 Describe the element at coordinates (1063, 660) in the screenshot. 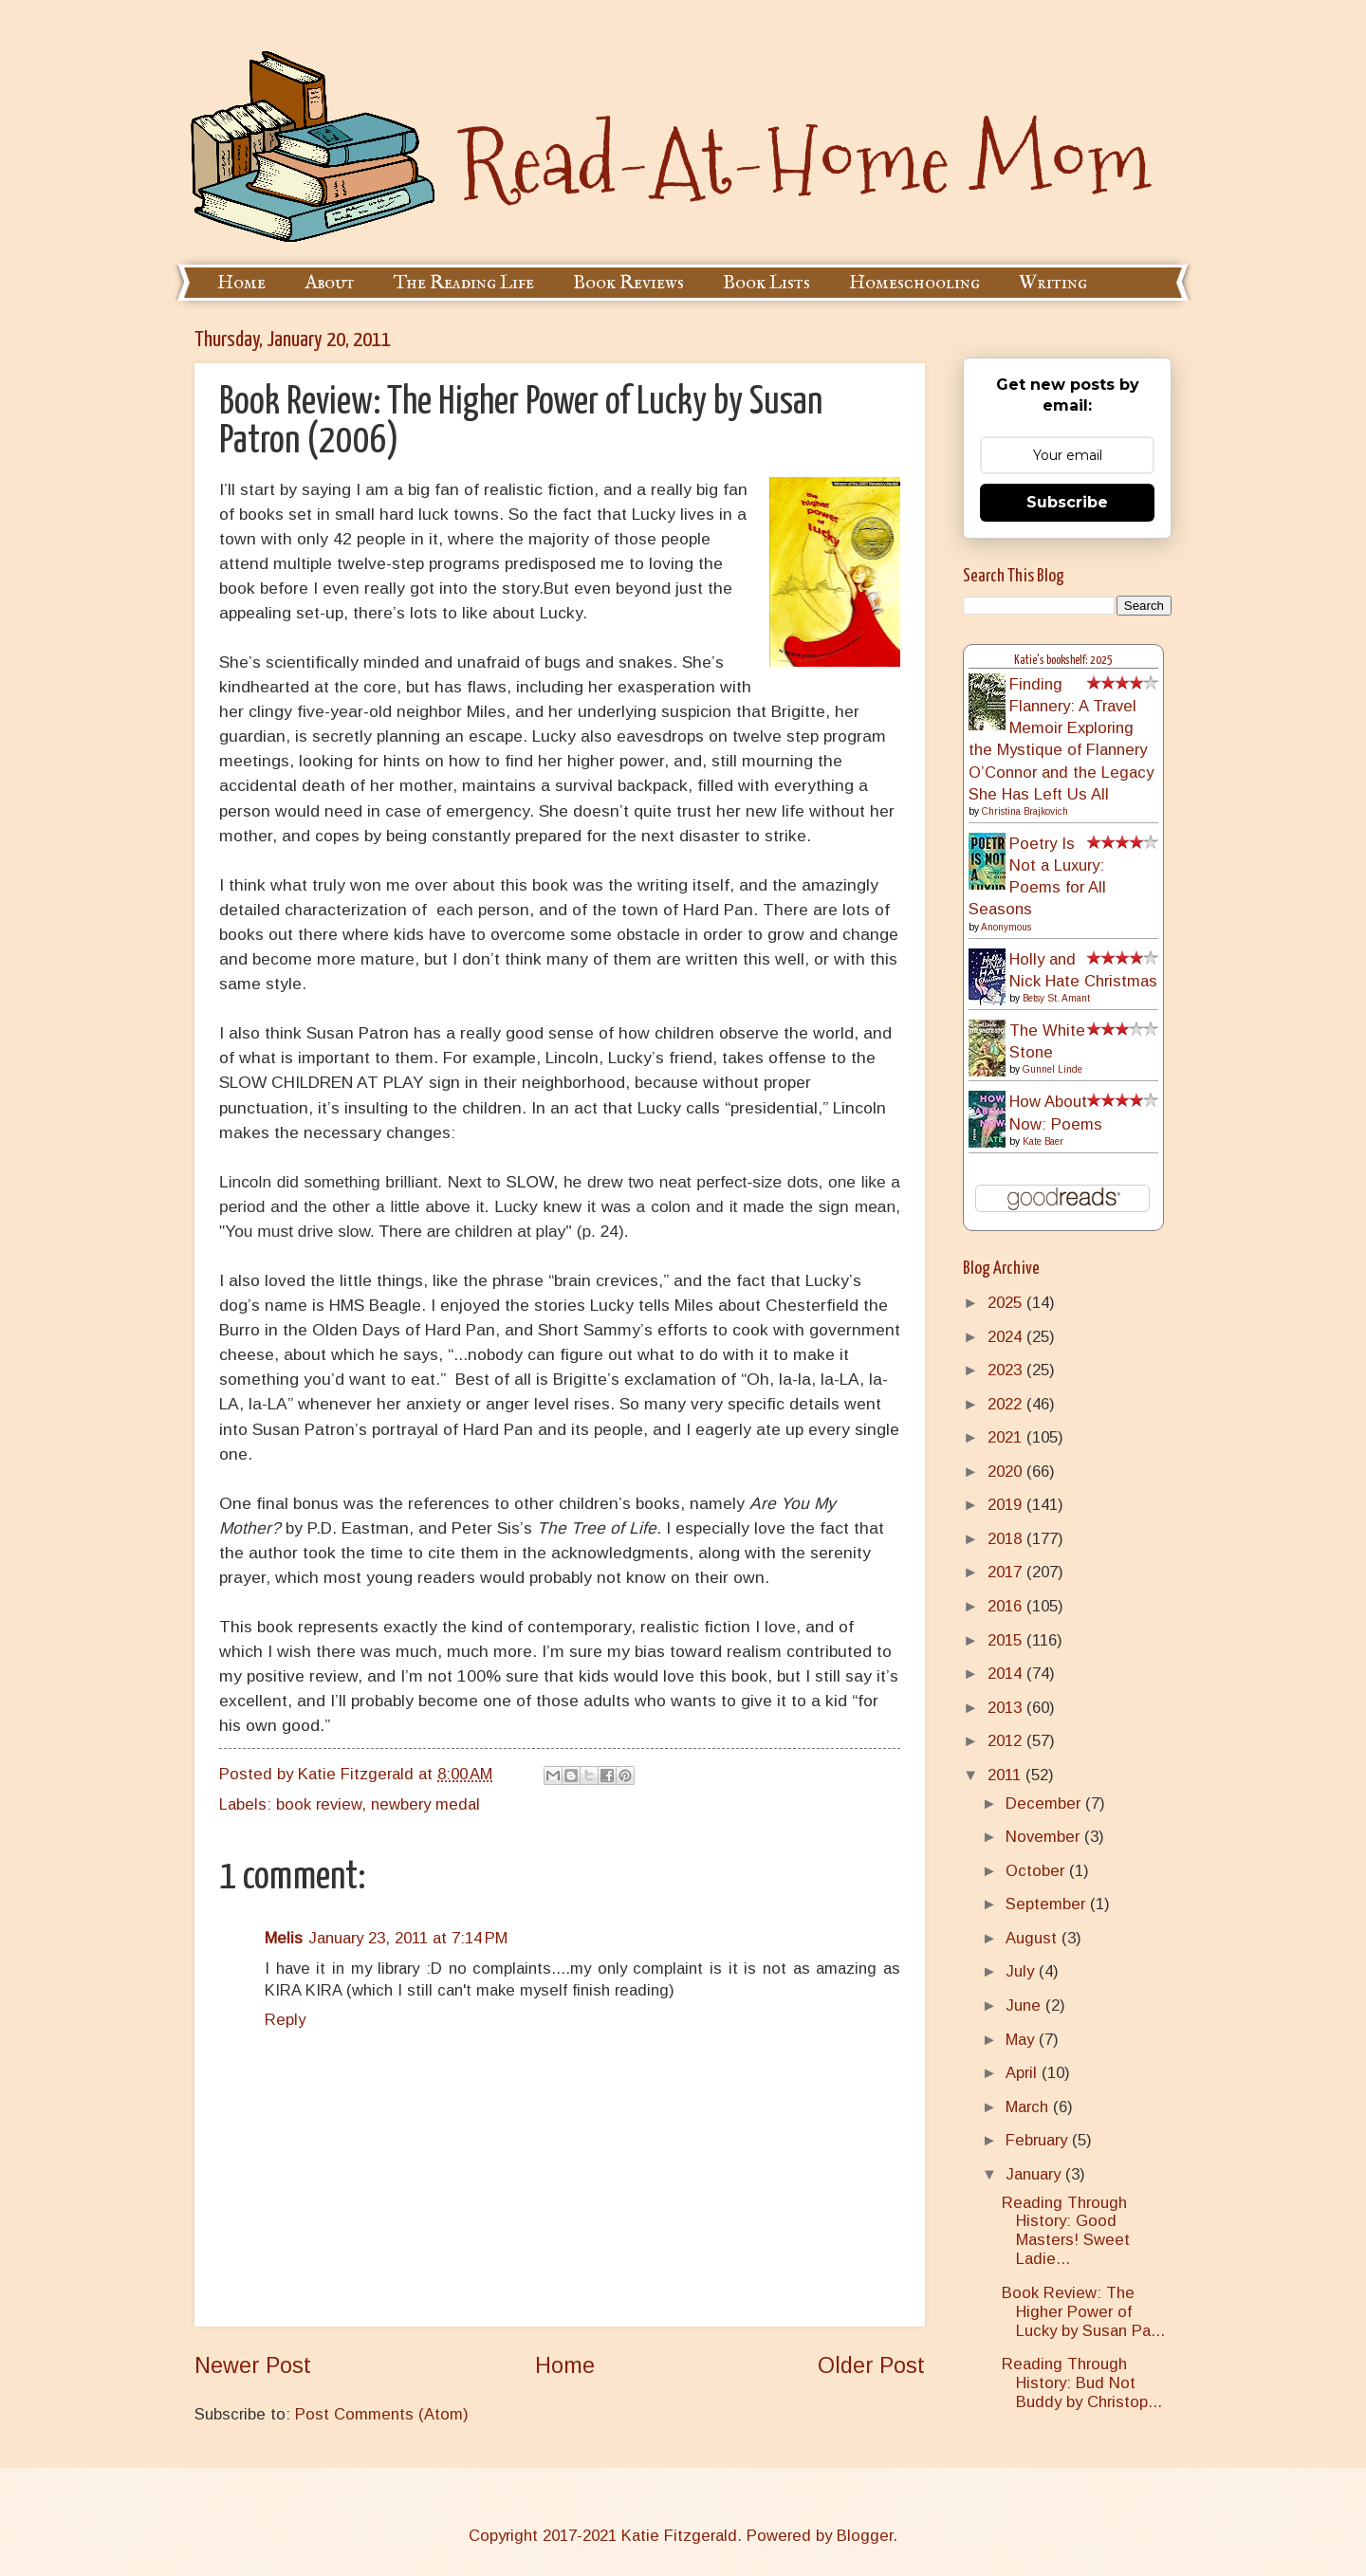

I see `Katie's bookshelf: 2025` at that location.